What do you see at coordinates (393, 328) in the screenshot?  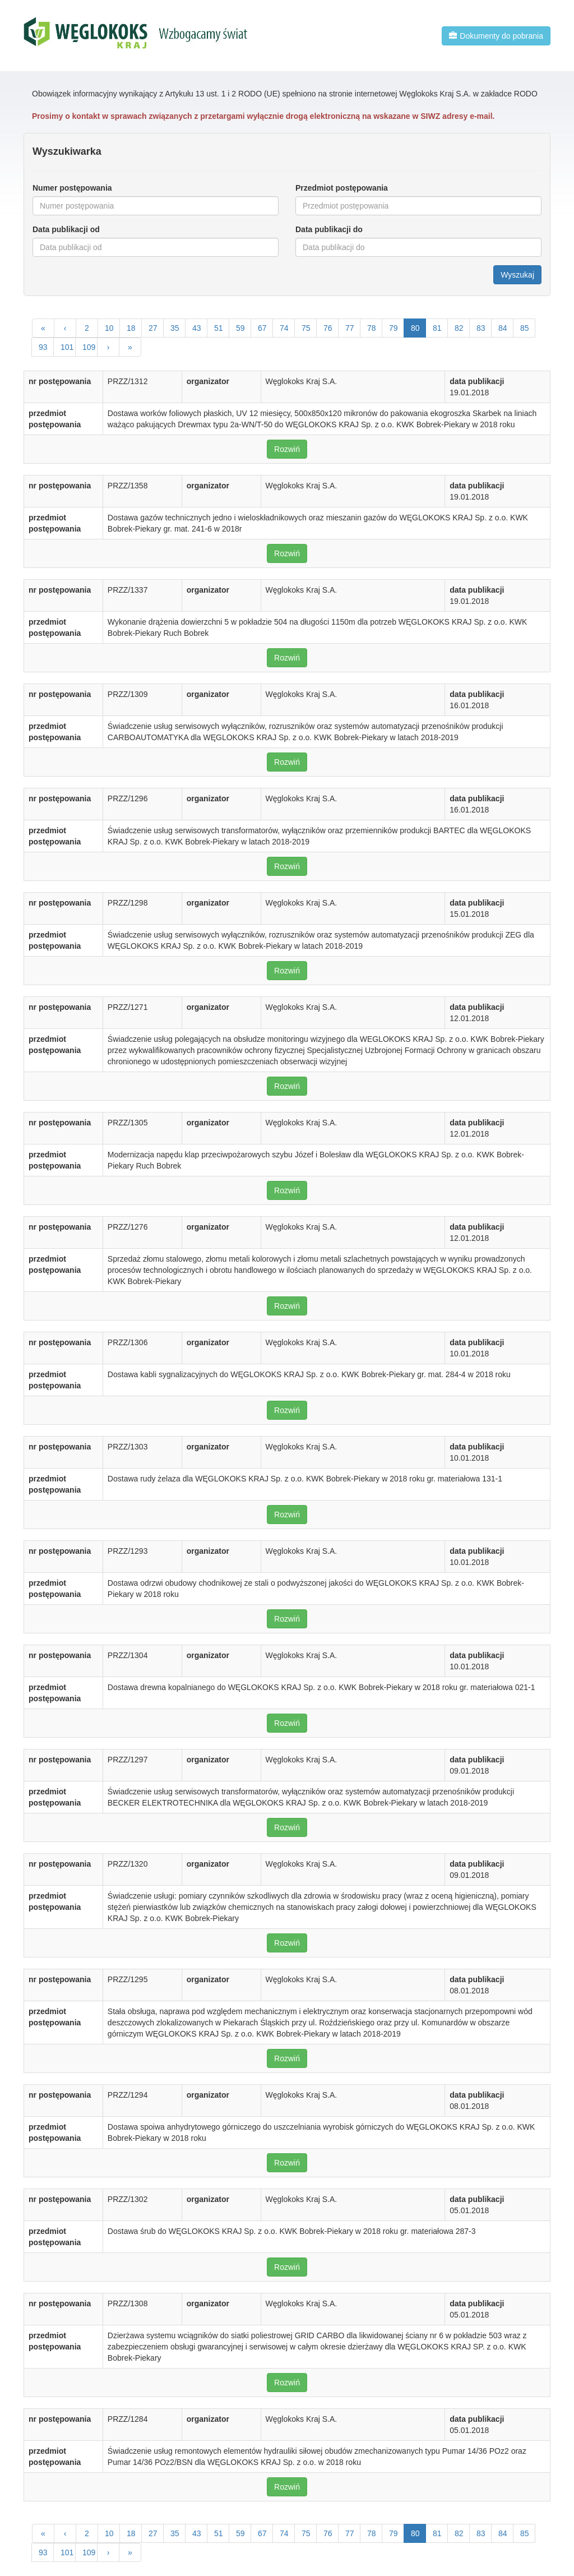 I see `79` at bounding box center [393, 328].